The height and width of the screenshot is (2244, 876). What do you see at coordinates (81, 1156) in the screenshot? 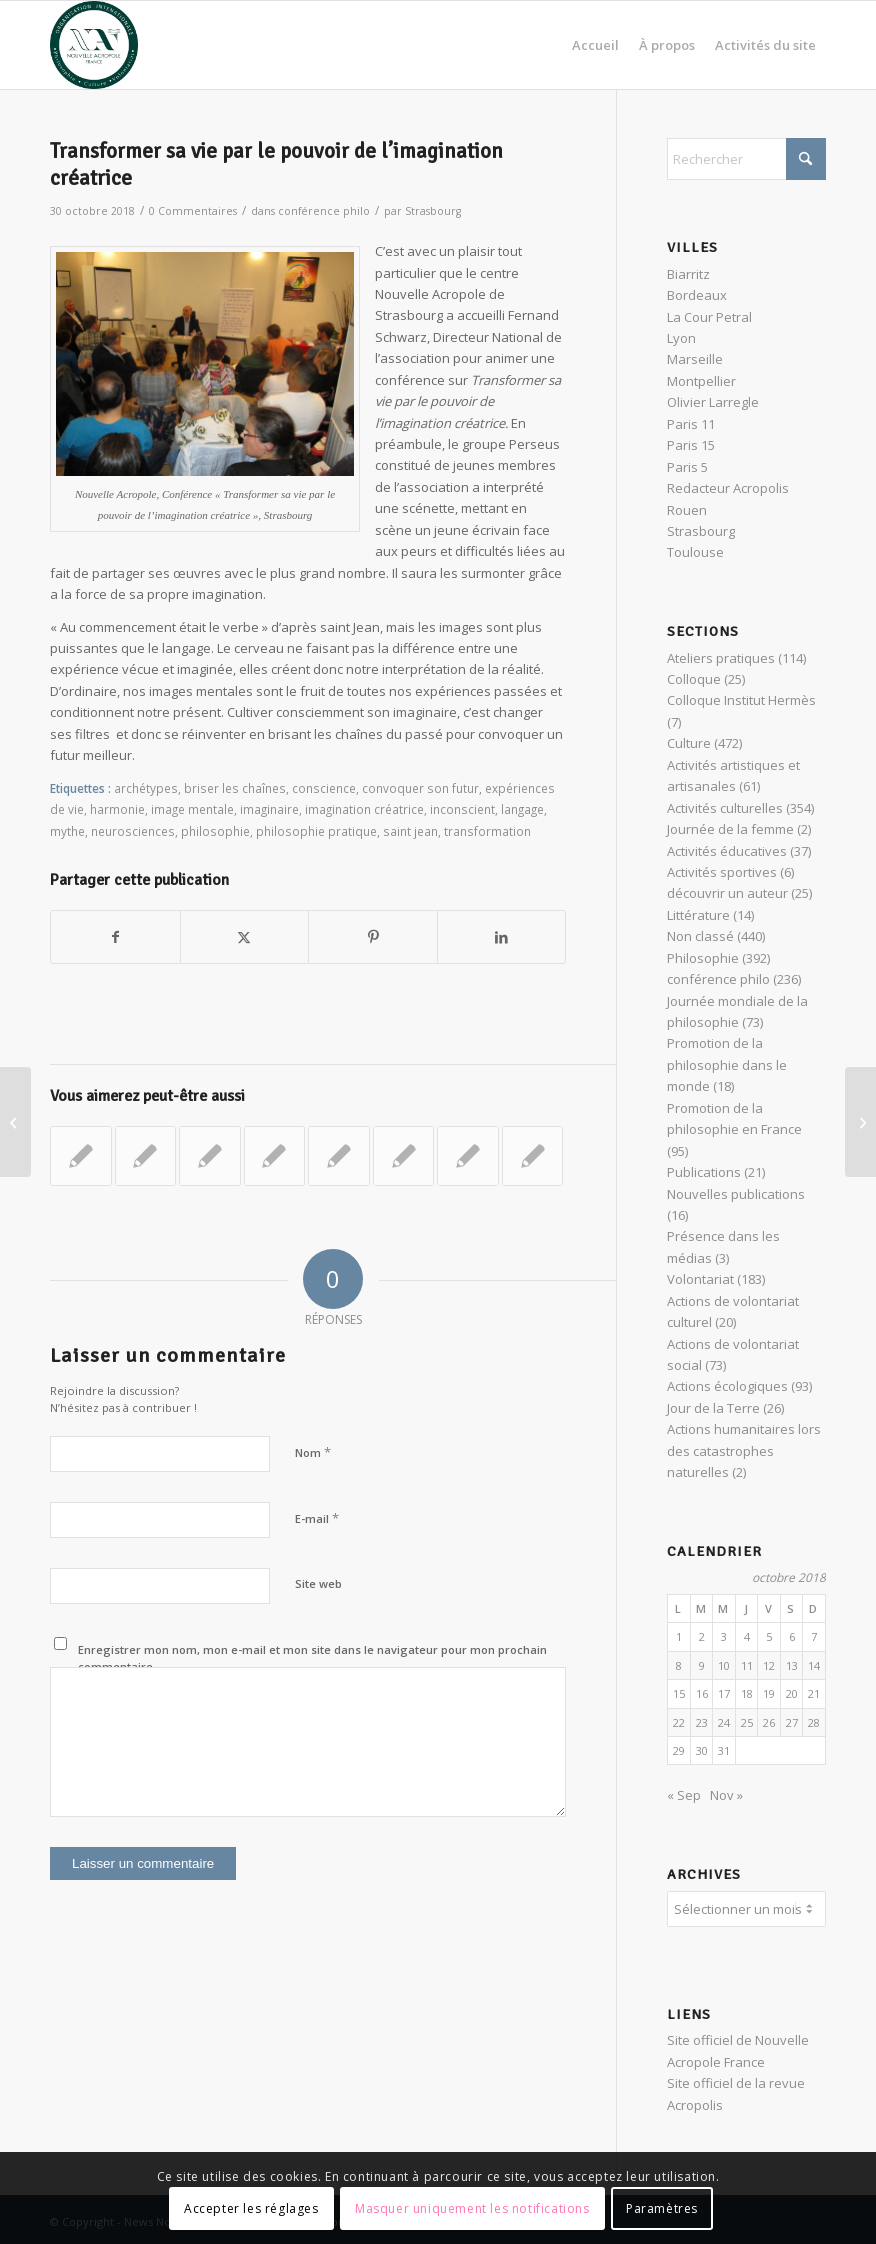
I see `[Lier vers : Nietzsche : « la puissance créatrice »]` at bounding box center [81, 1156].